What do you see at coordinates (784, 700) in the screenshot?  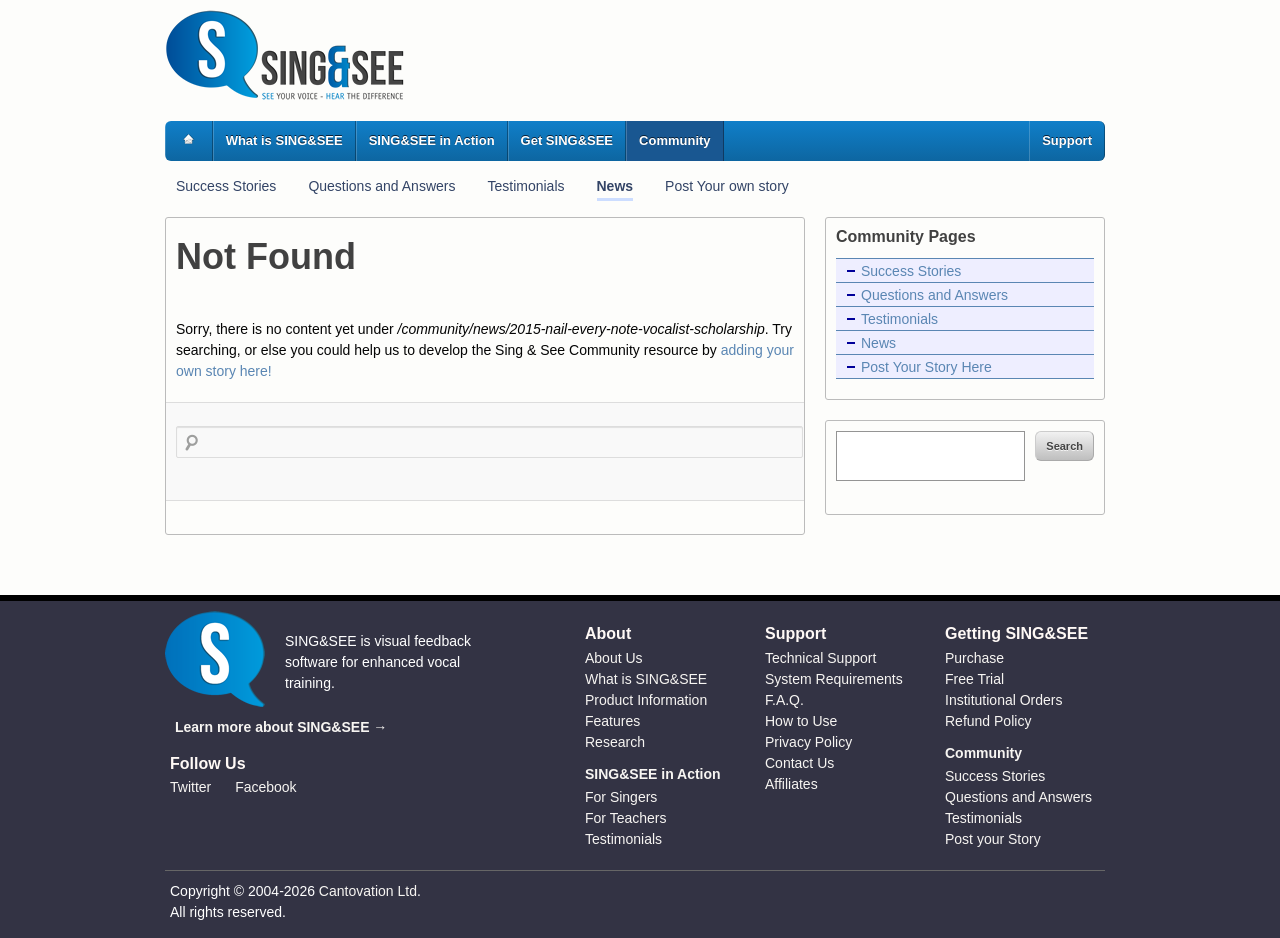 I see `F.A.Q.` at bounding box center [784, 700].